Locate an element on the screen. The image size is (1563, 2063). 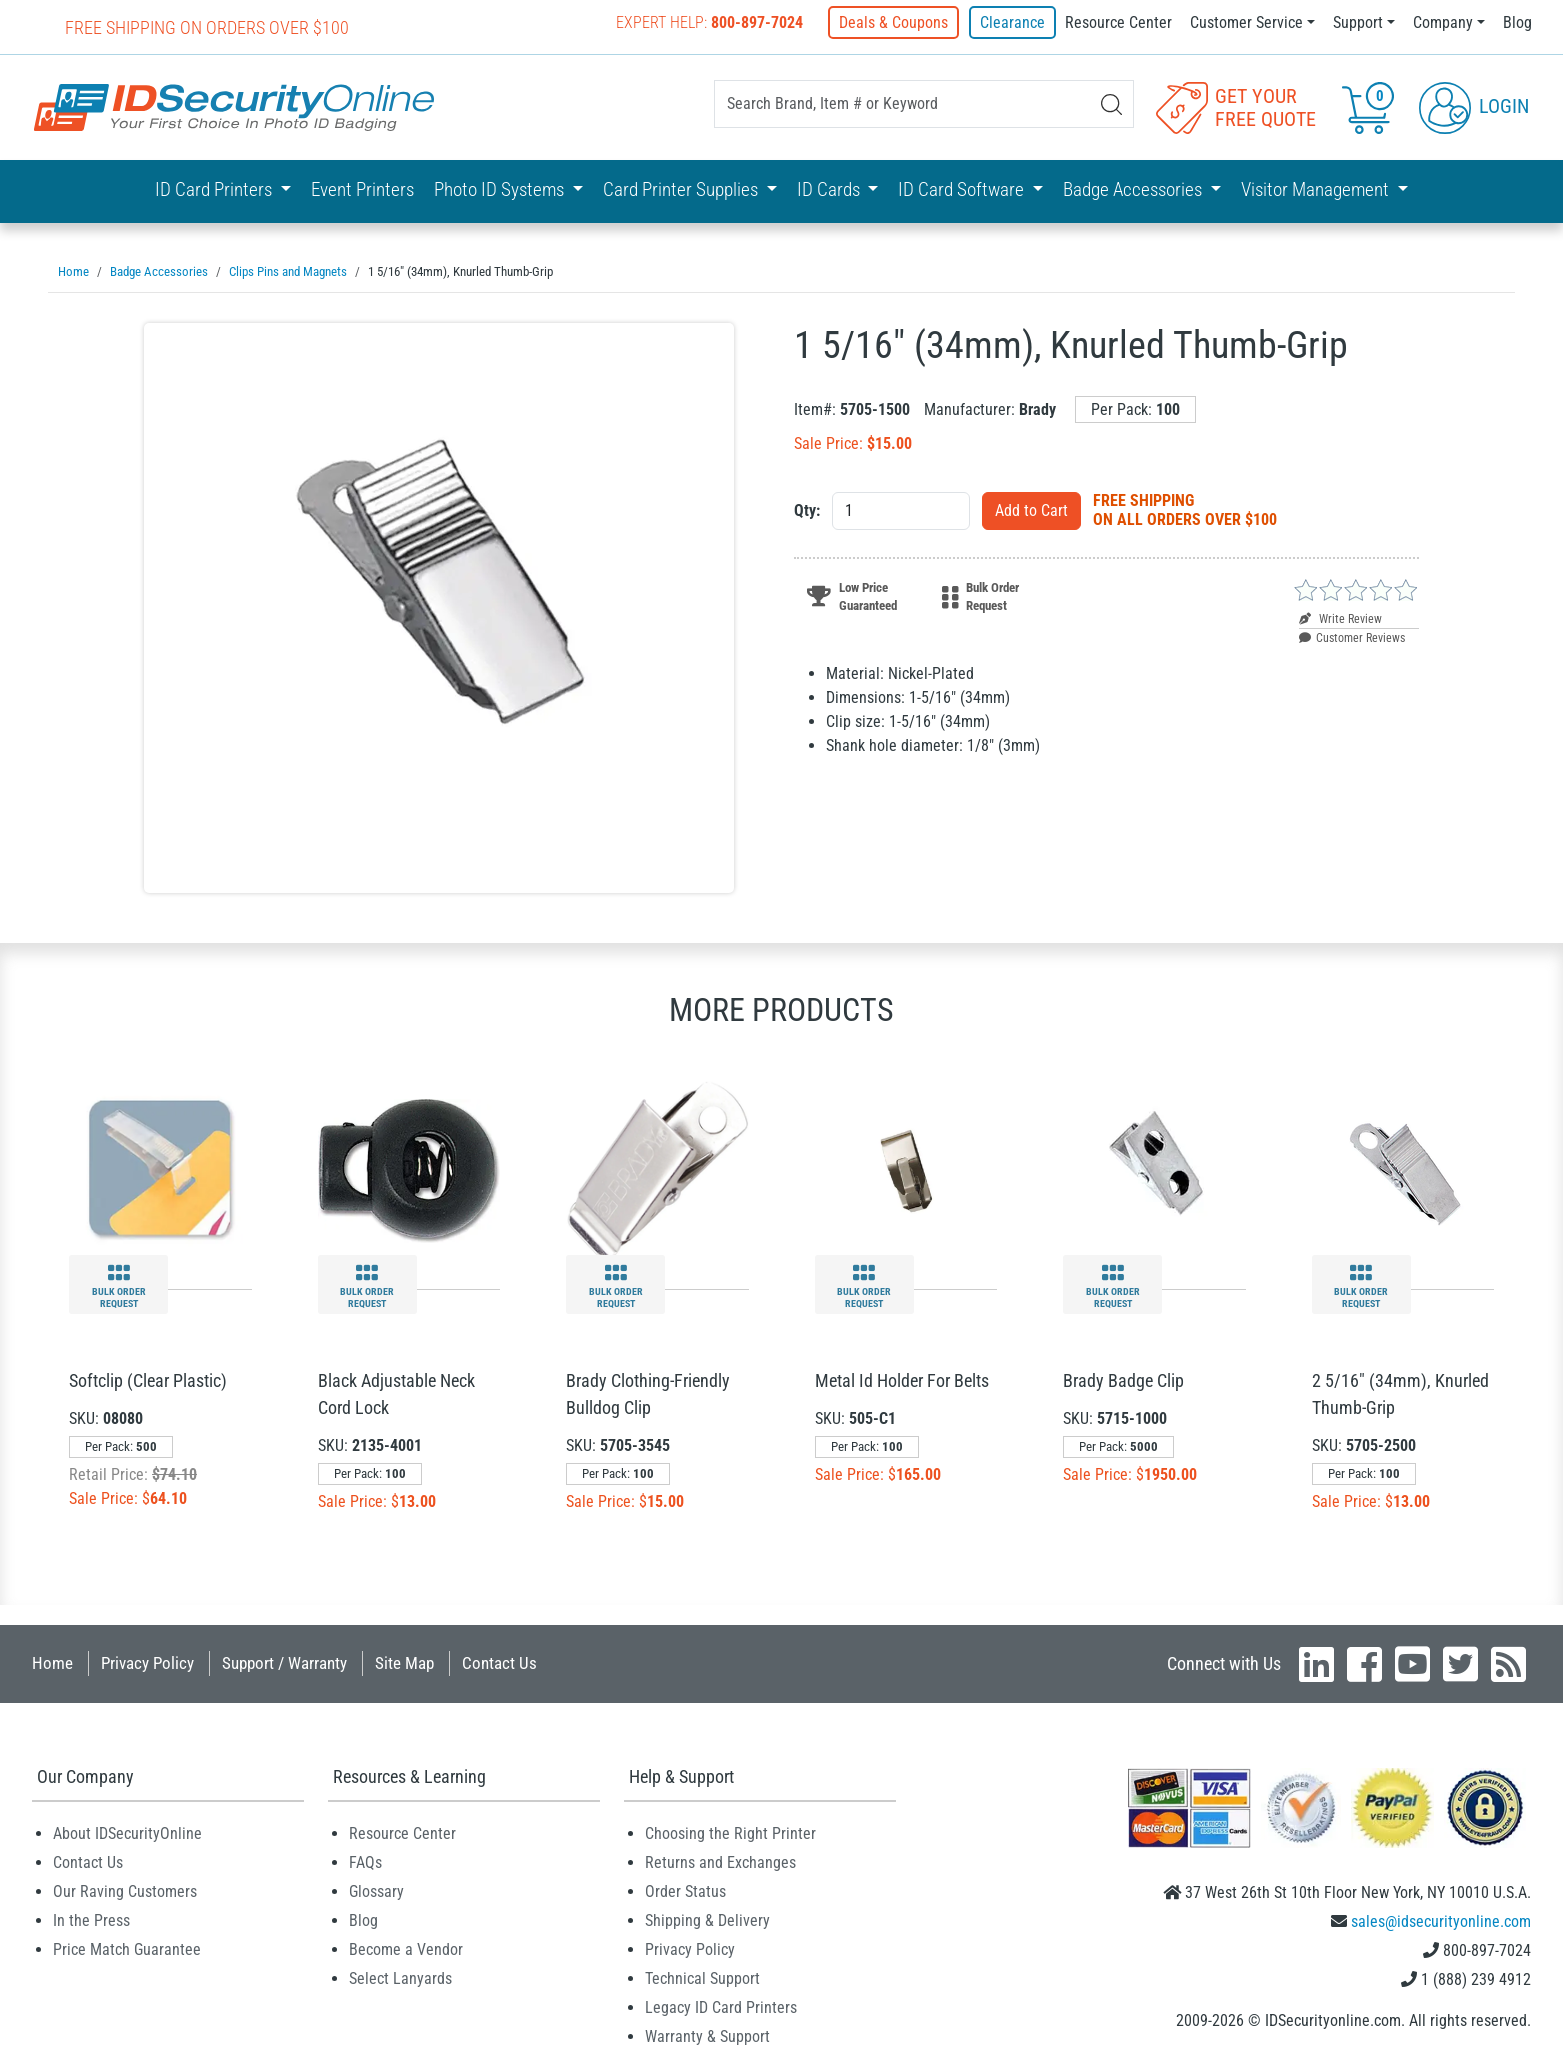
Returns and Exchanges is located at coordinates (720, 1861).